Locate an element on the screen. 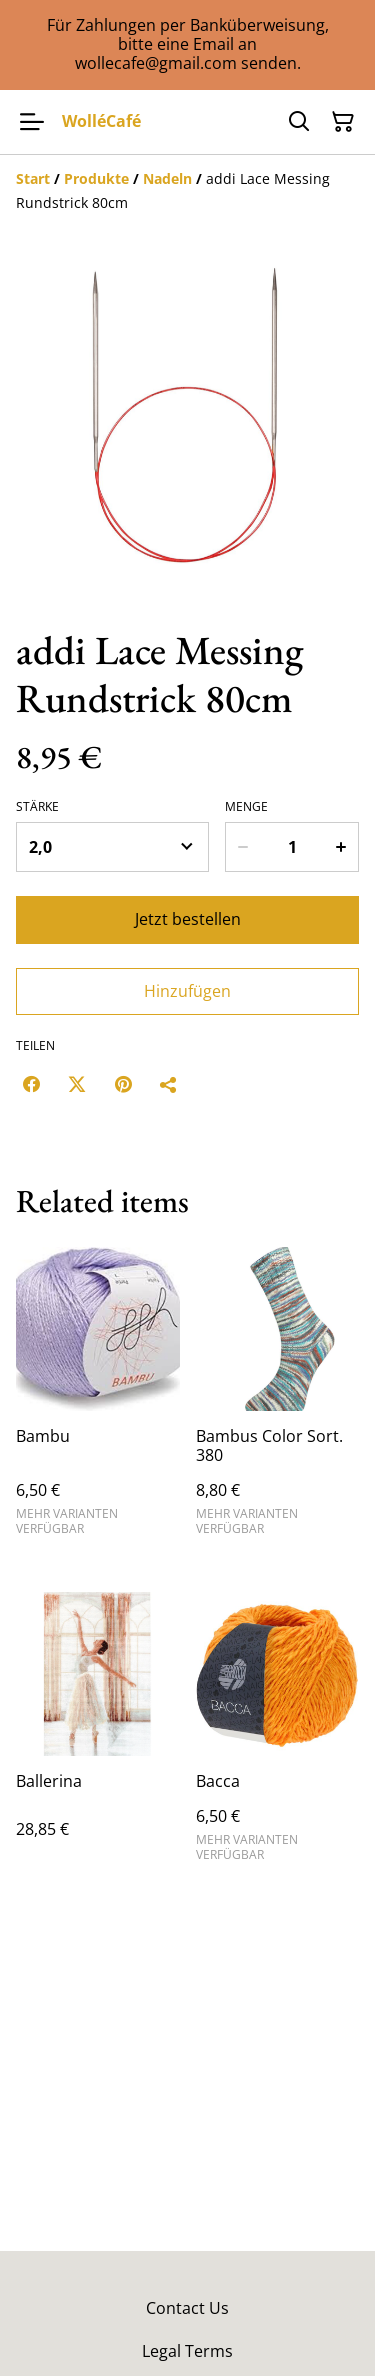 The image size is (375, 2376). Legal Terms is located at coordinates (187, 2351).